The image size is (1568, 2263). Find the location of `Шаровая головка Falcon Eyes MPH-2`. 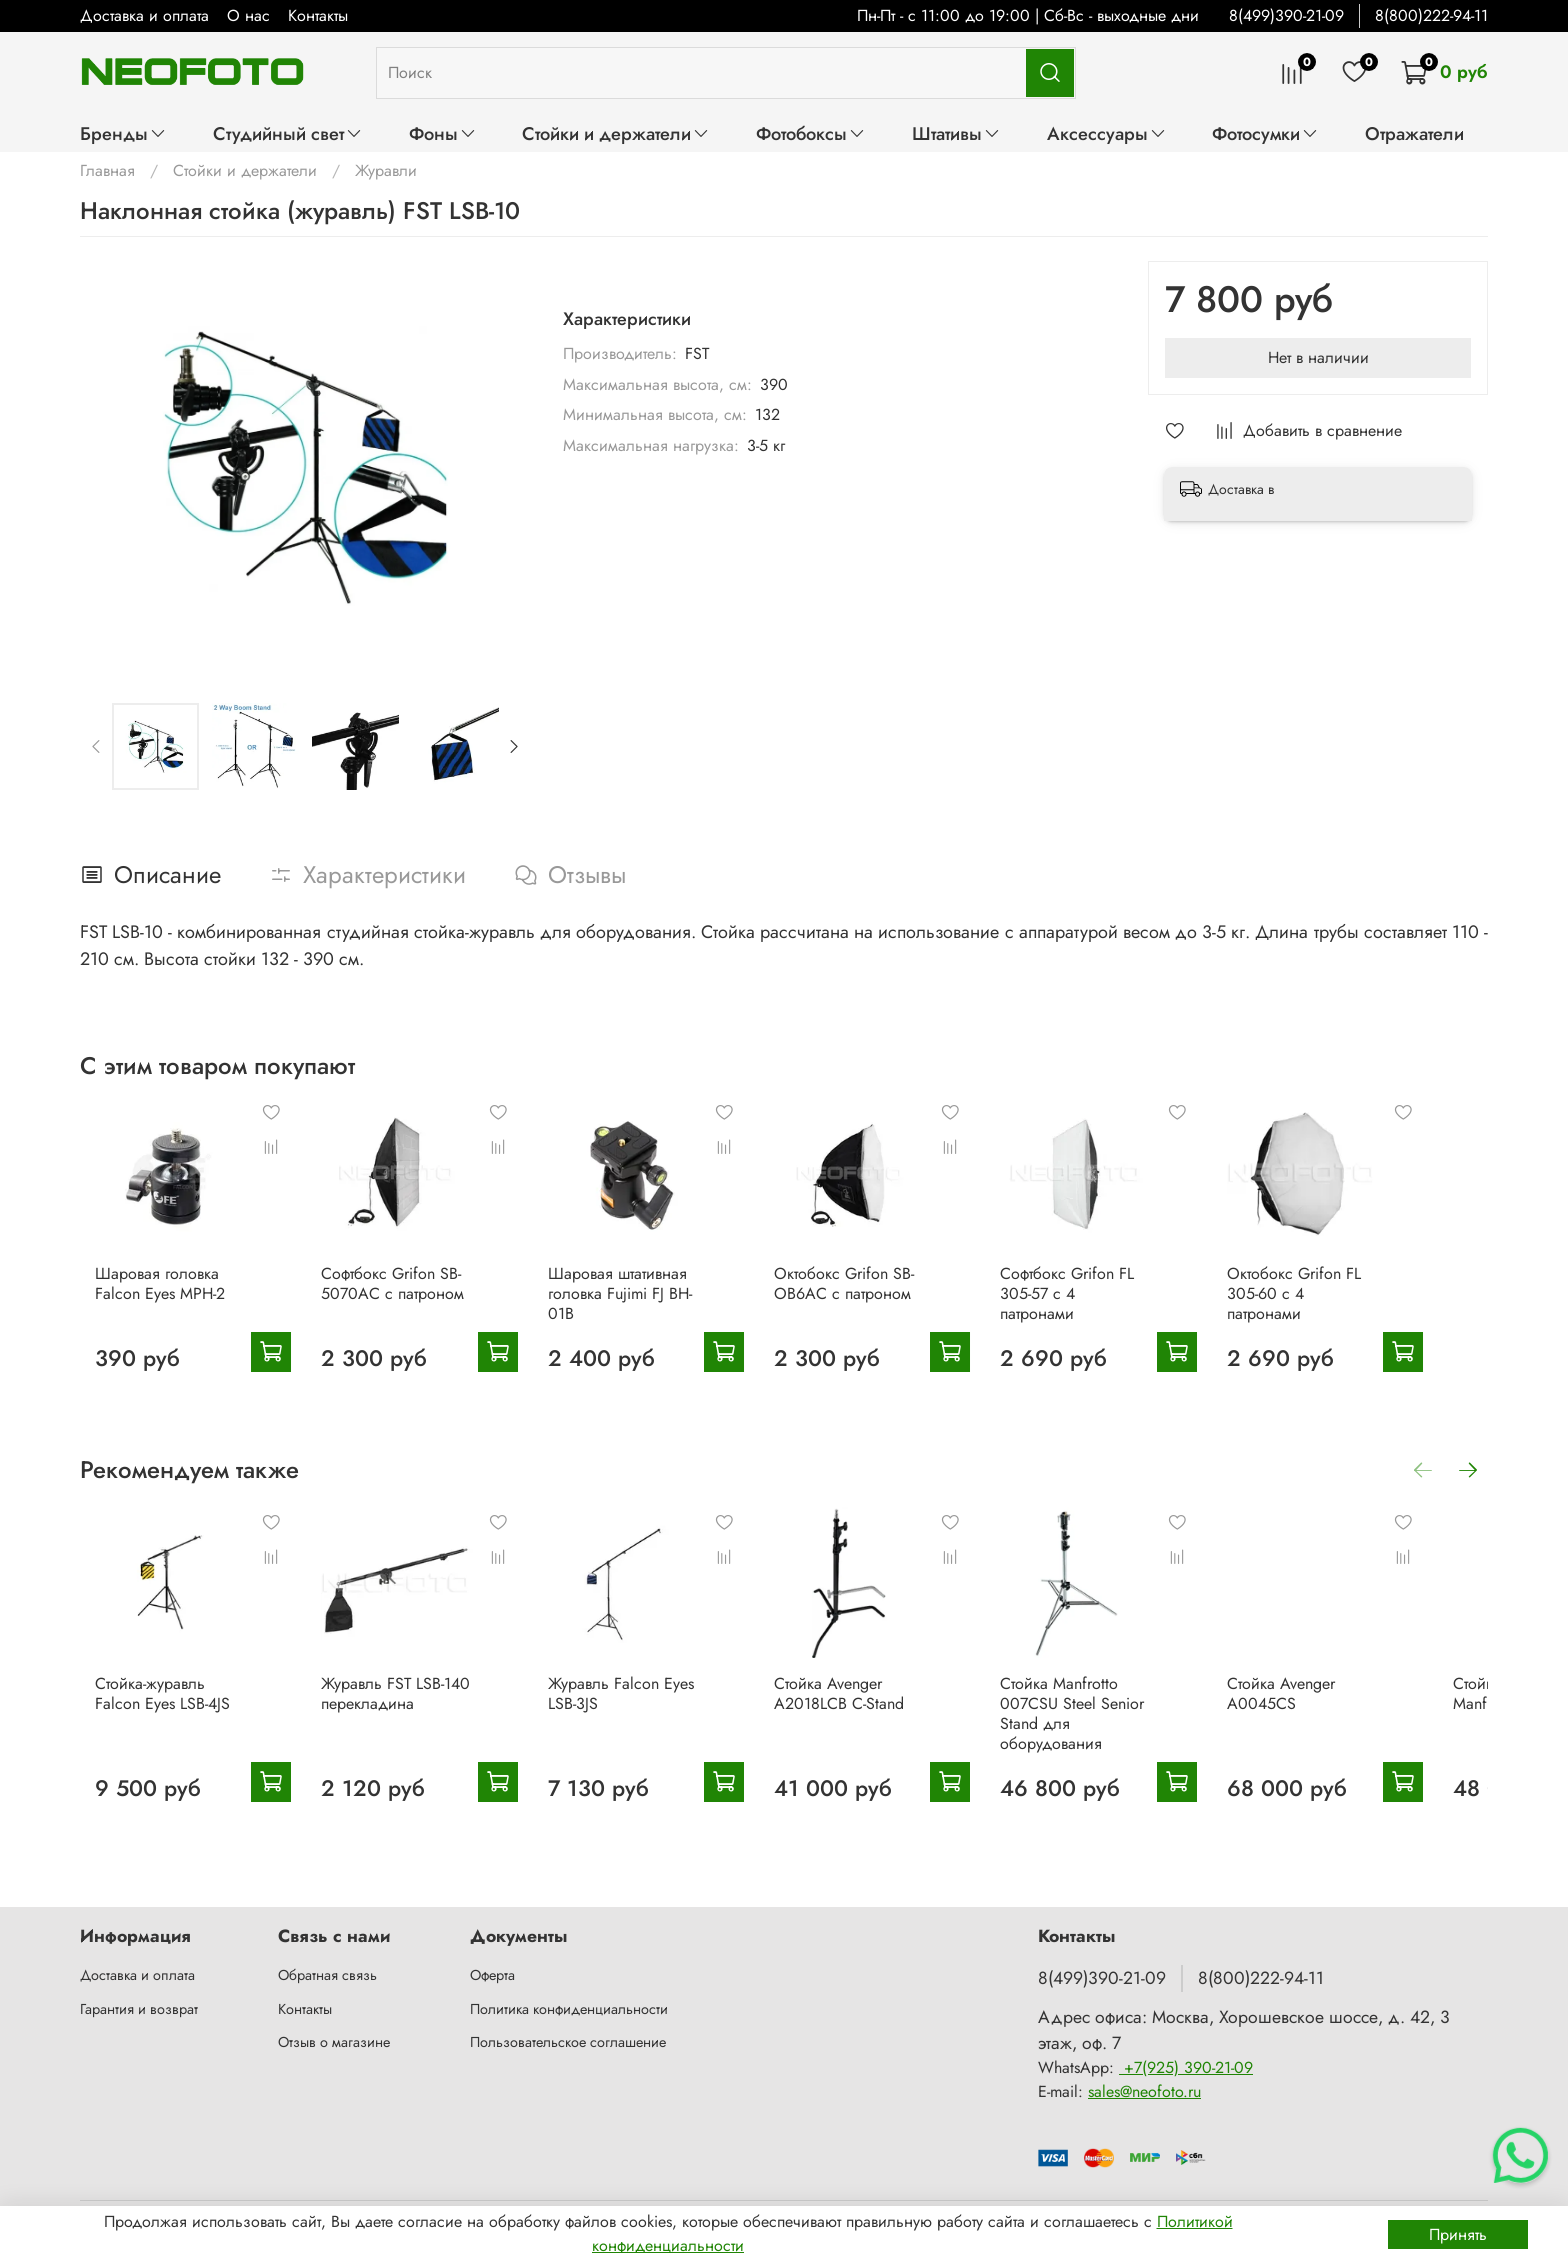

Шаровая головка Falcon Eyes MPH-2 is located at coordinates (145, 1296).